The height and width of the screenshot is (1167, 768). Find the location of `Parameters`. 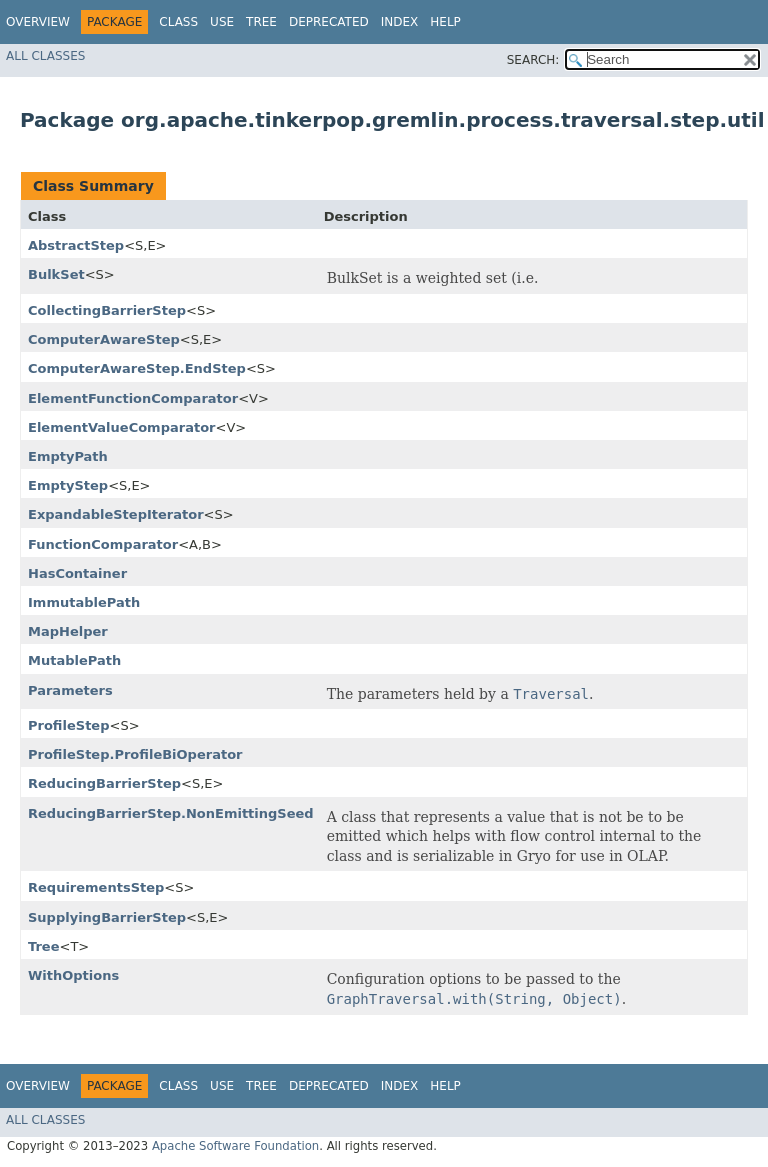

Parameters is located at coordinates (70, 690).